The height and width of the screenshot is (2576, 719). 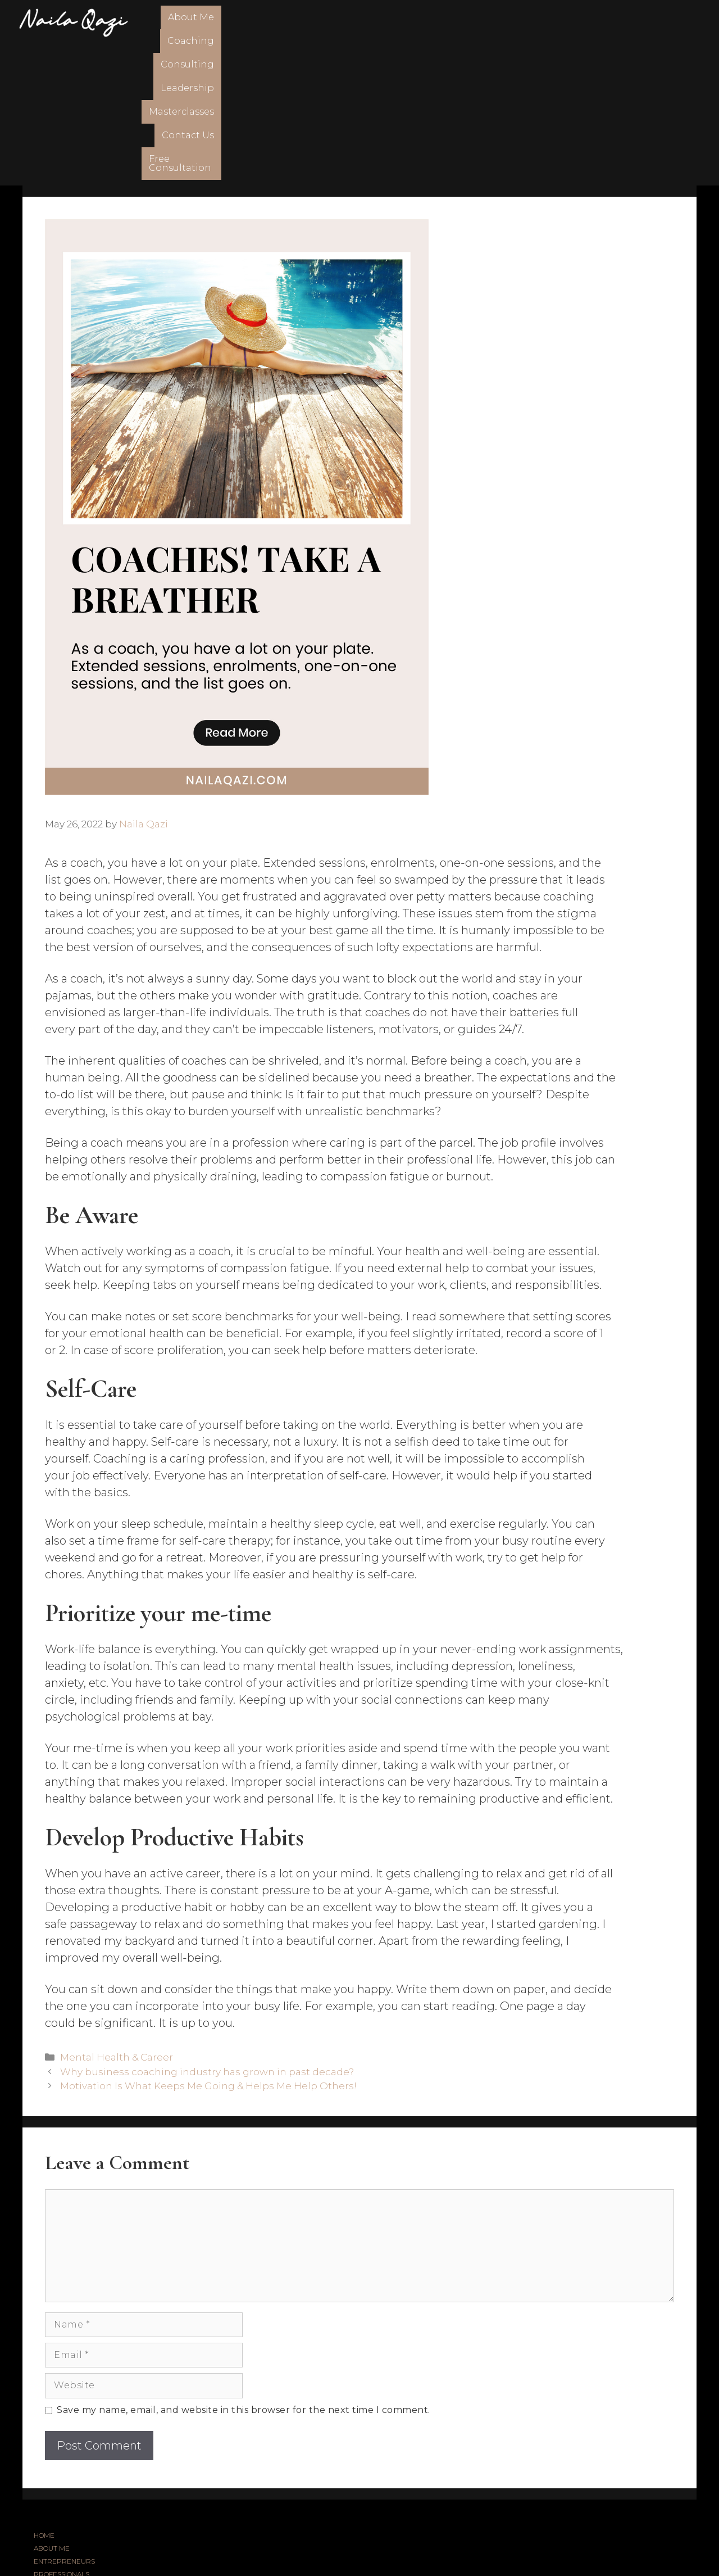 I want to click on Coaching, so click(x=286, y=22).